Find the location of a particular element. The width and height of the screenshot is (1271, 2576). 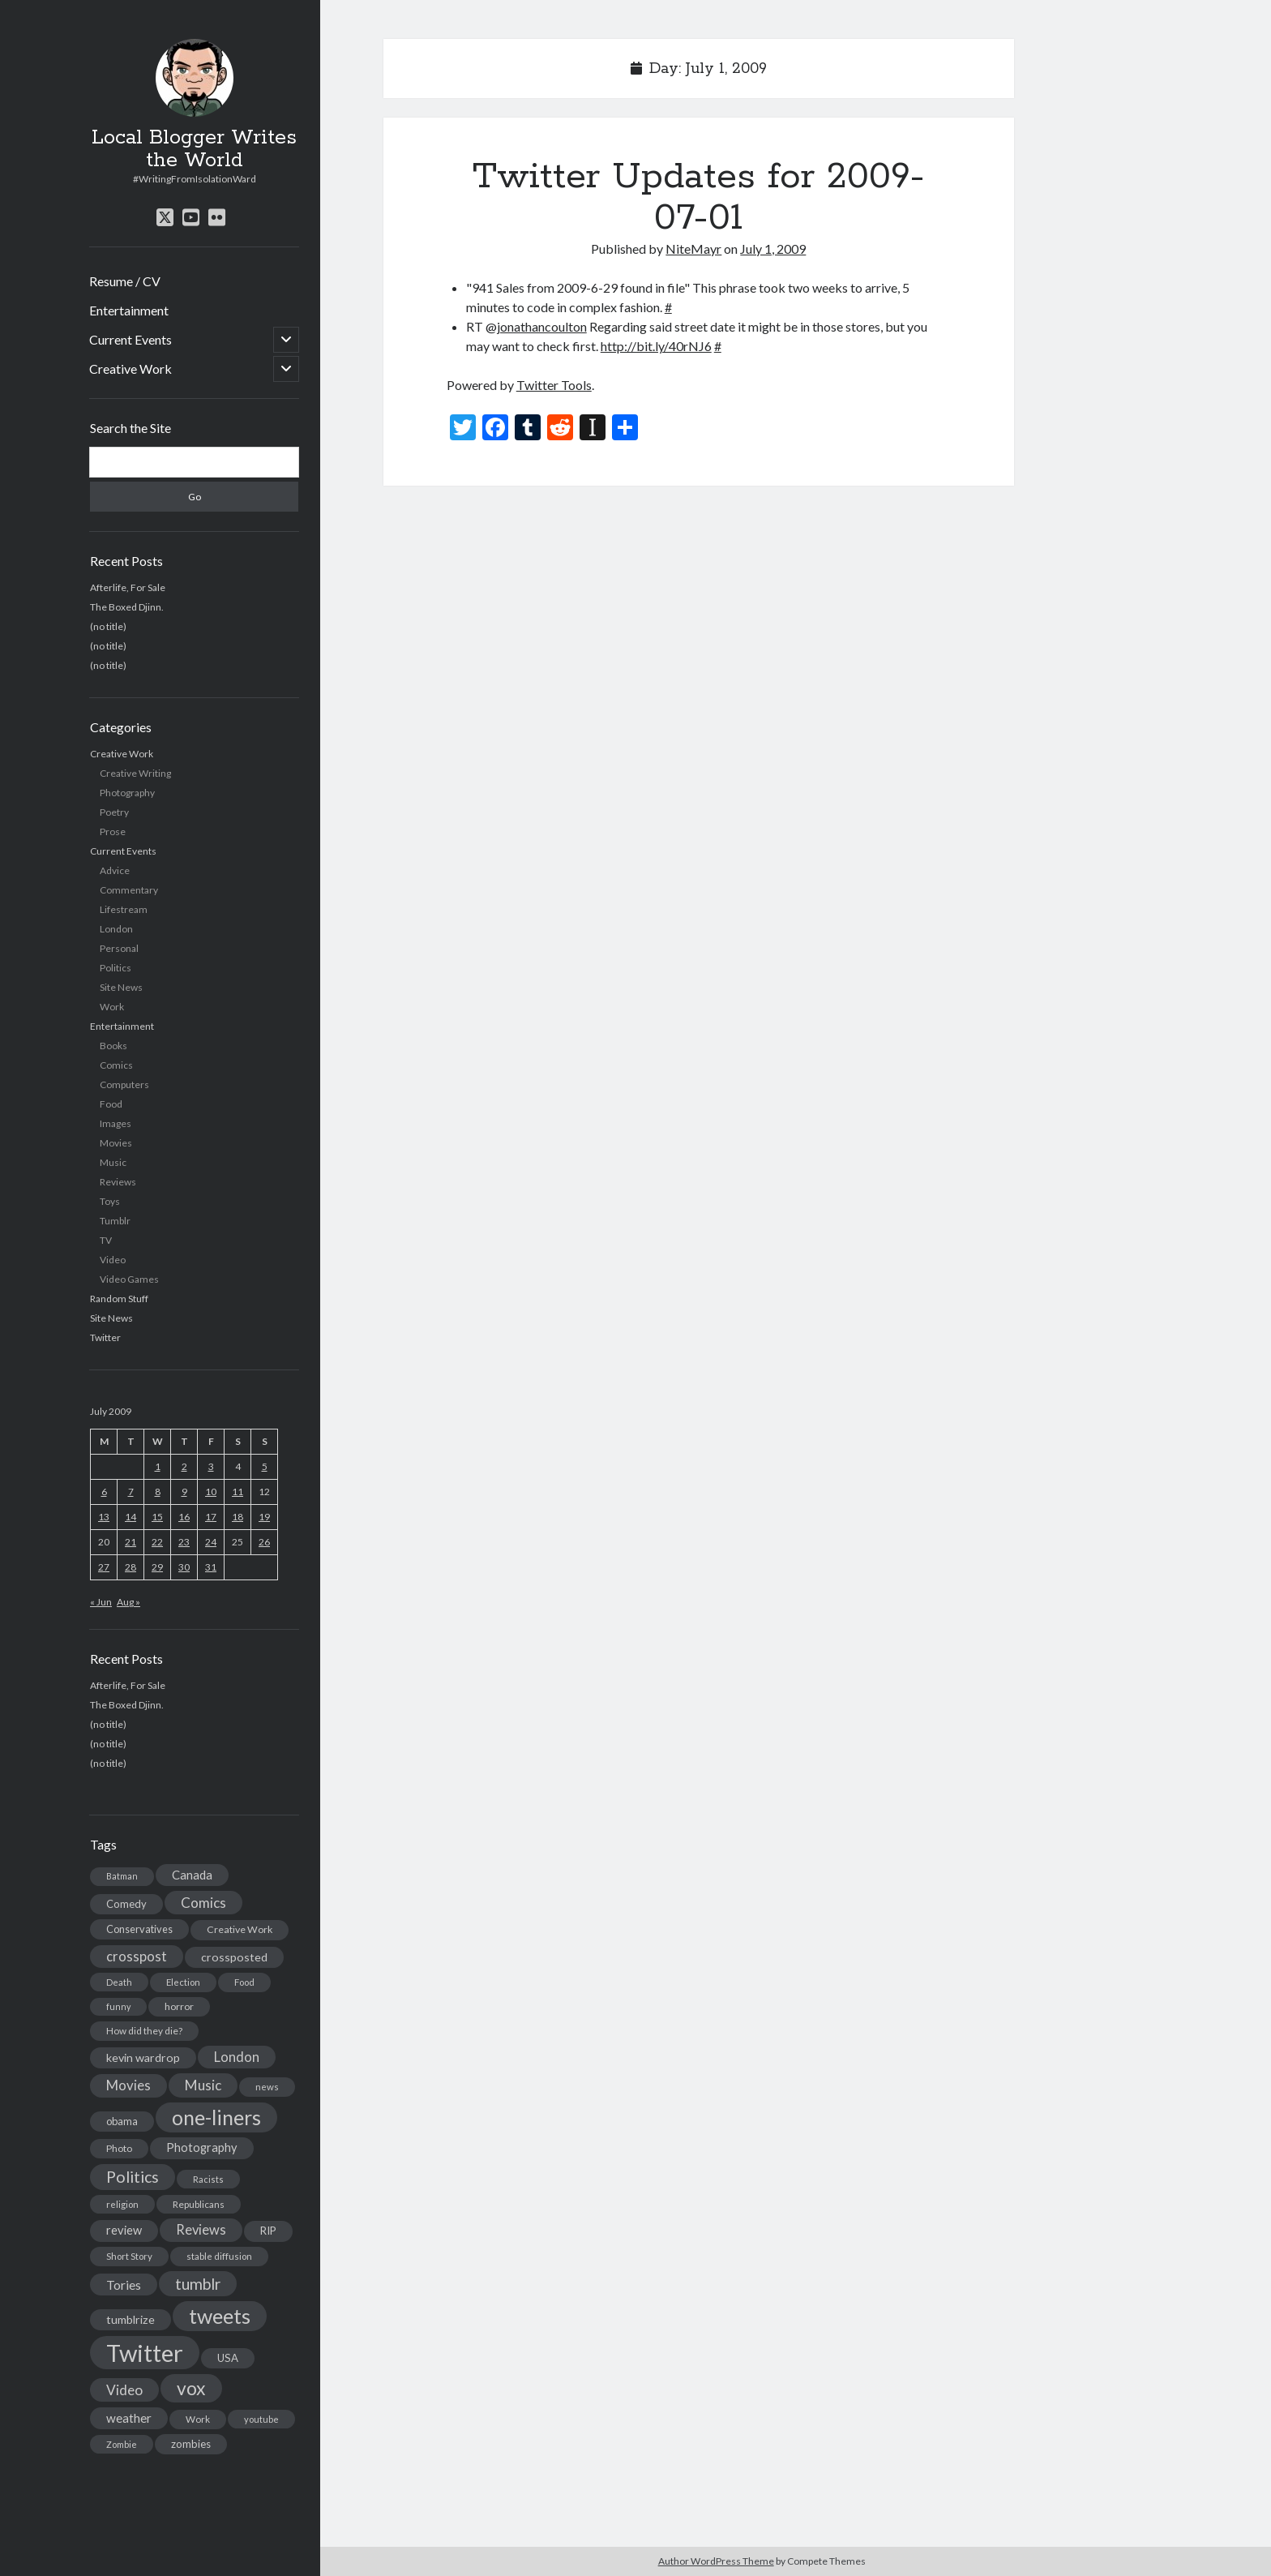

Poetry is located at coordinates (114, 812).